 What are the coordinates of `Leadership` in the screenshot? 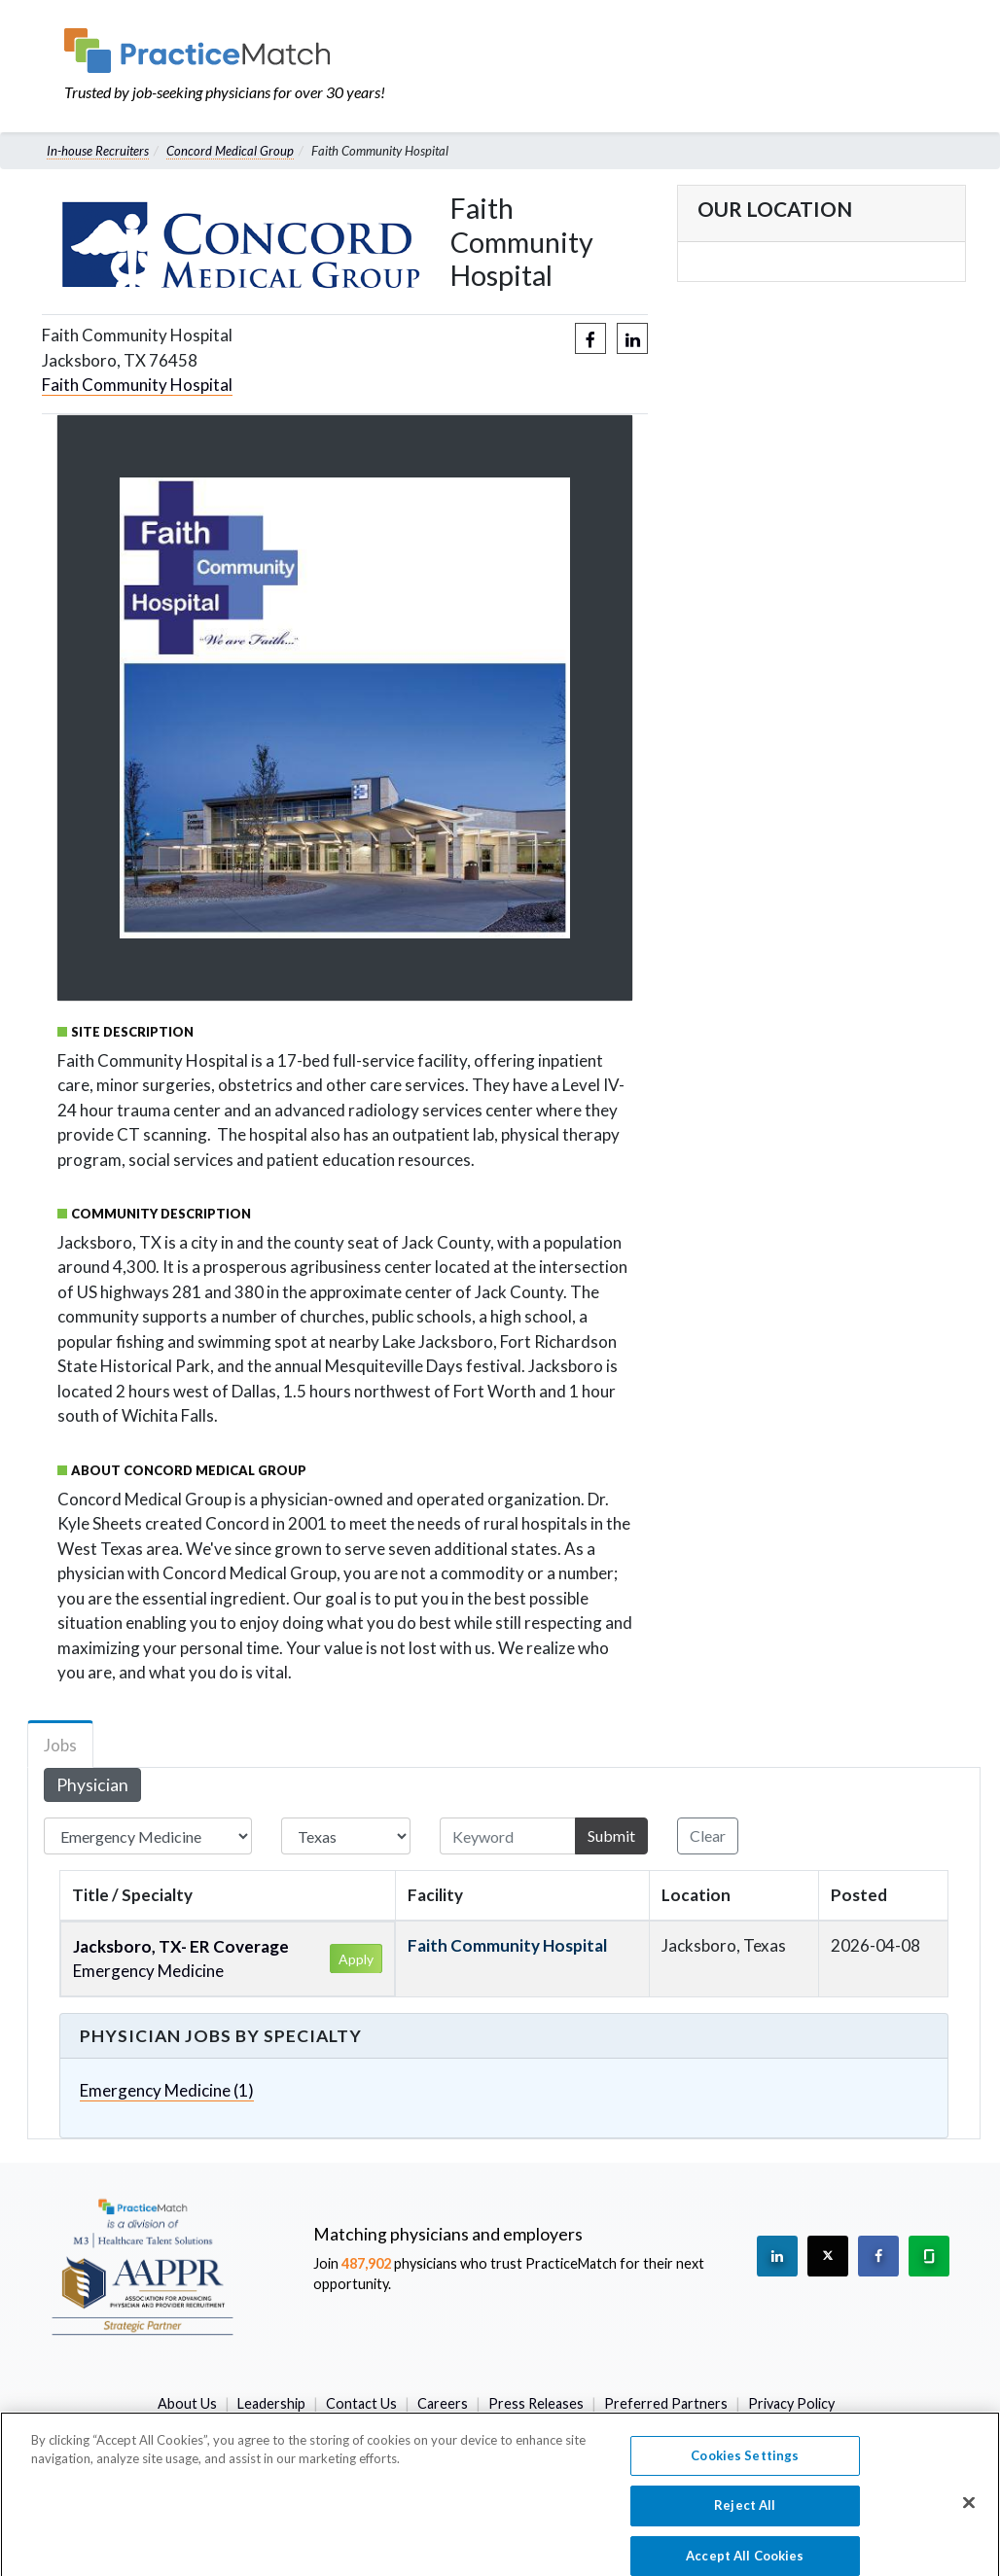 It's located at (271, 2403).